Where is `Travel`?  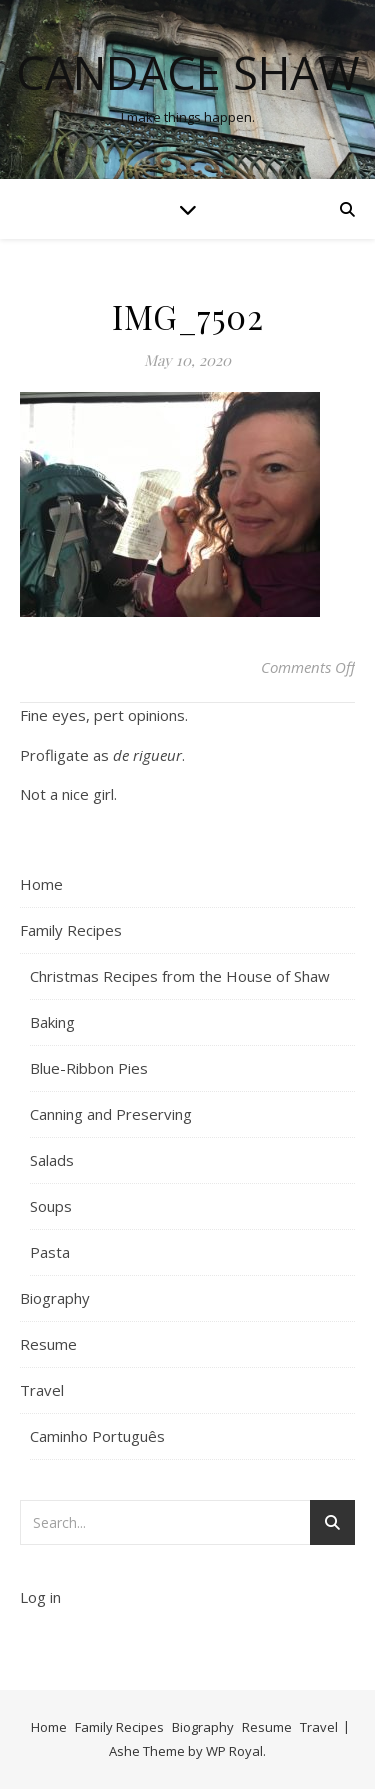
Travel is located at coordinates (42, 1390).